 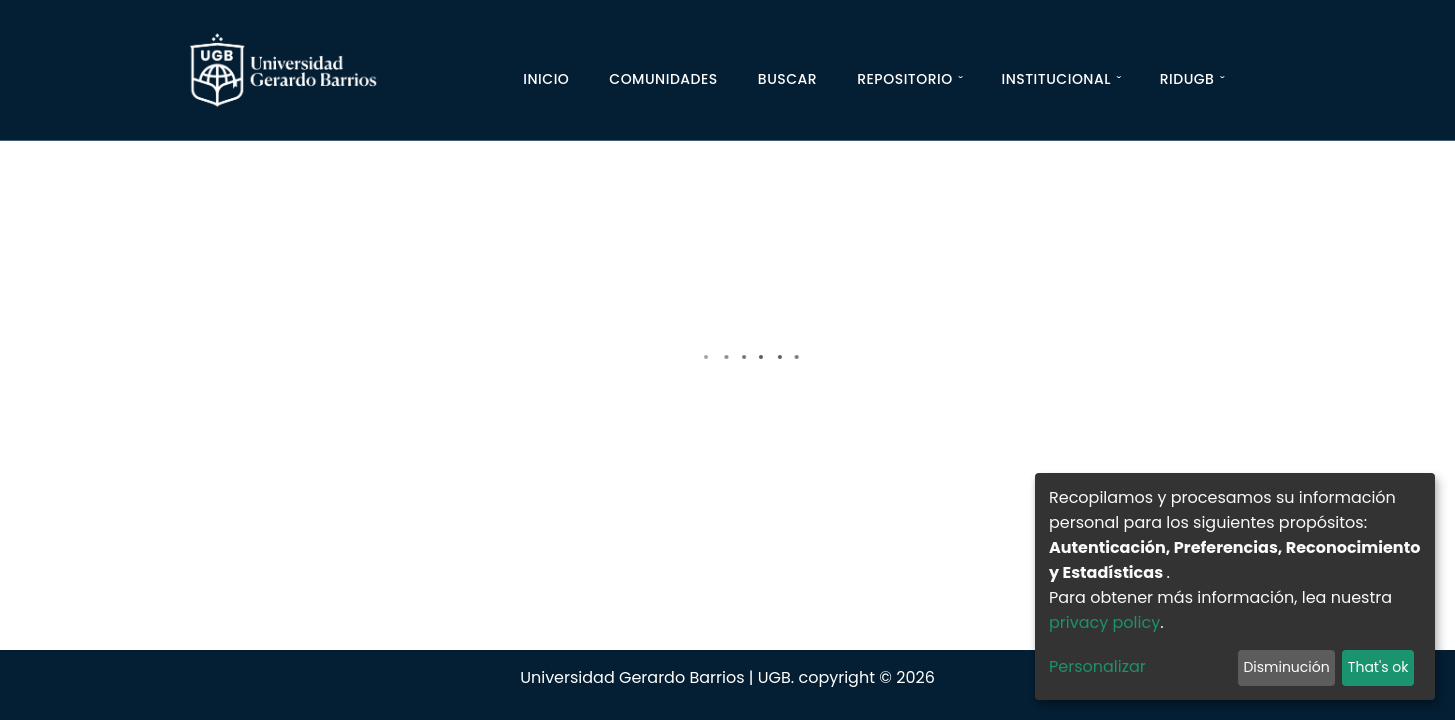 What do you see at coordinates (1286, 667) in the screenshot?
I see `Disminución` at bounding box center [1286, 667].